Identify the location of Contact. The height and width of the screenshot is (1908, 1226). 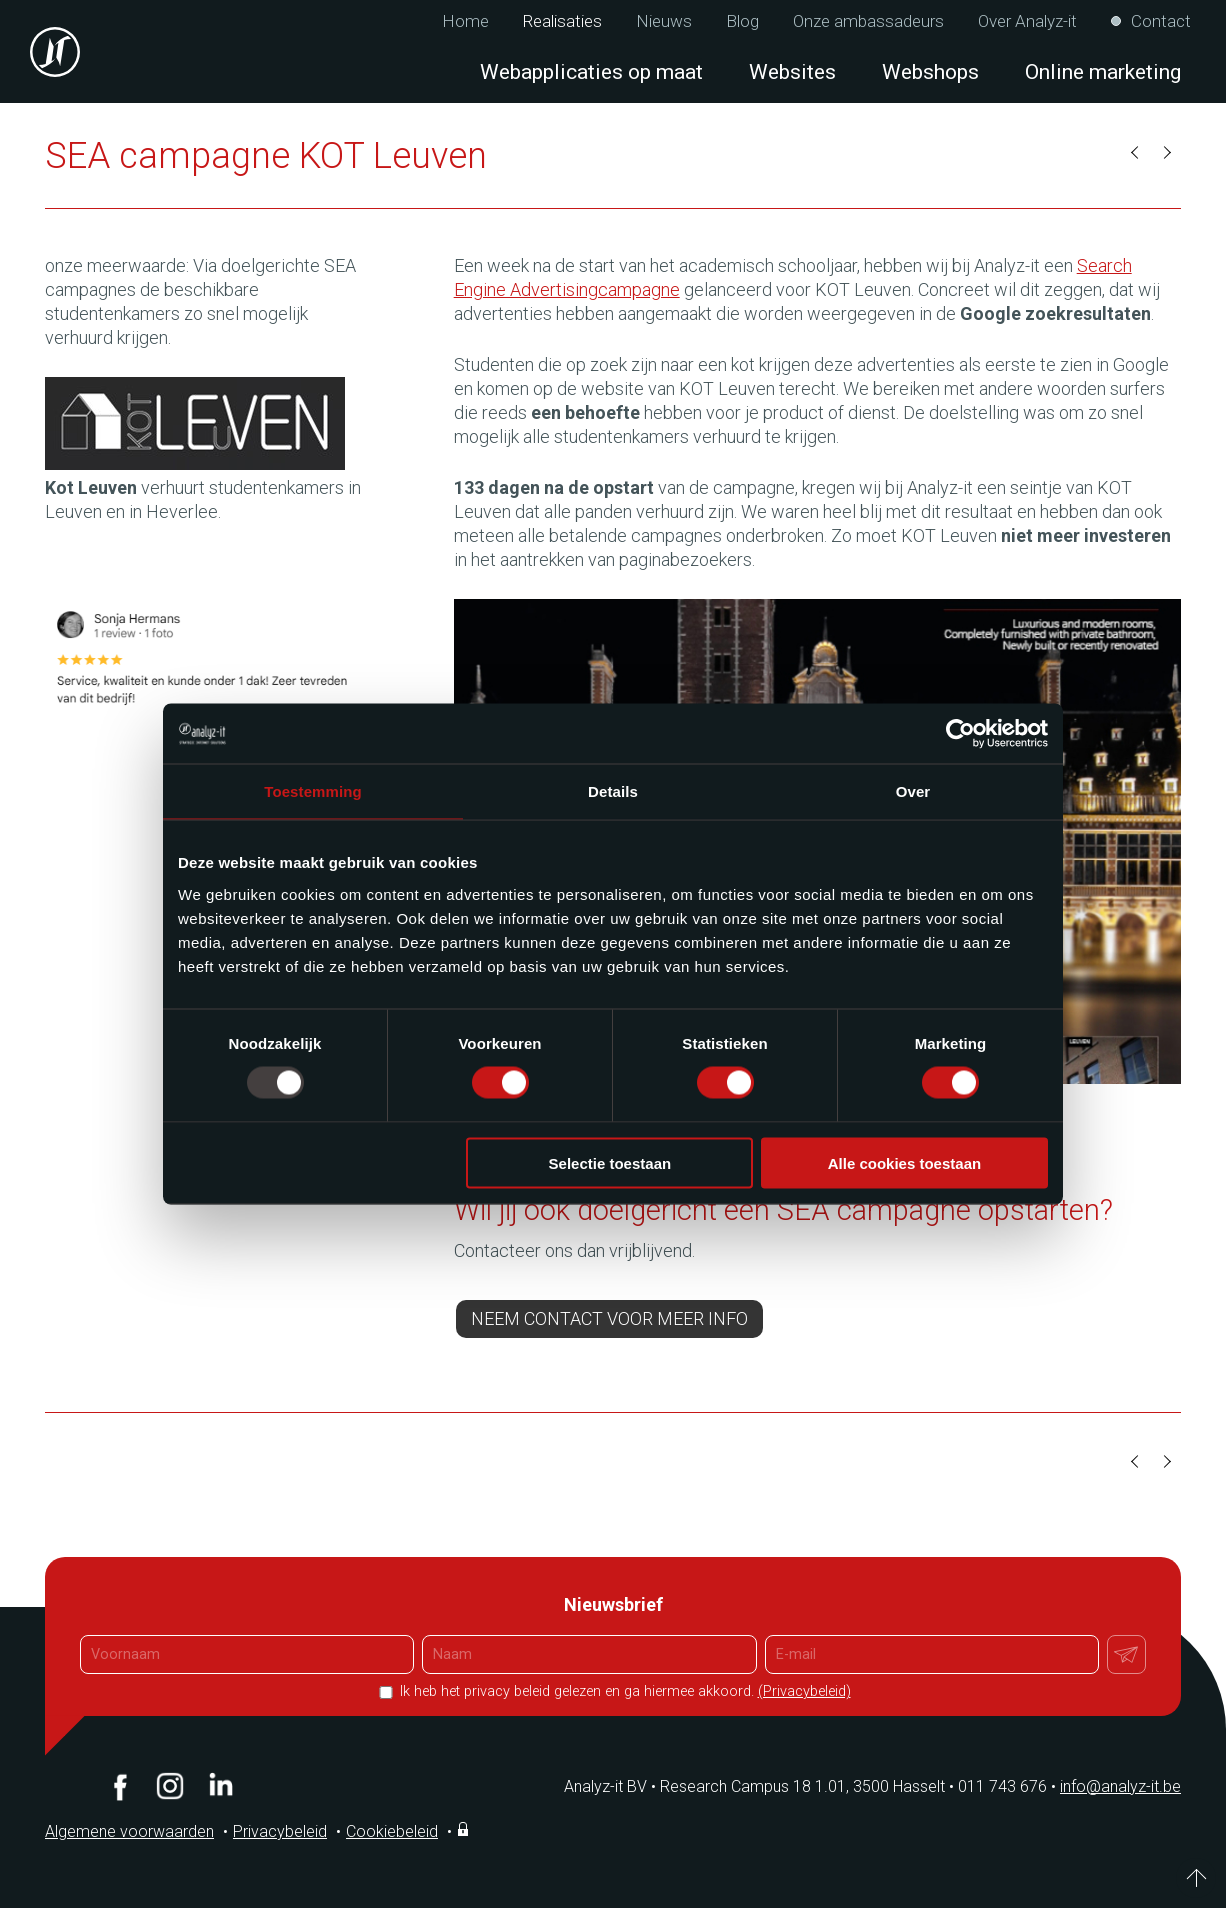
(1161, 21).